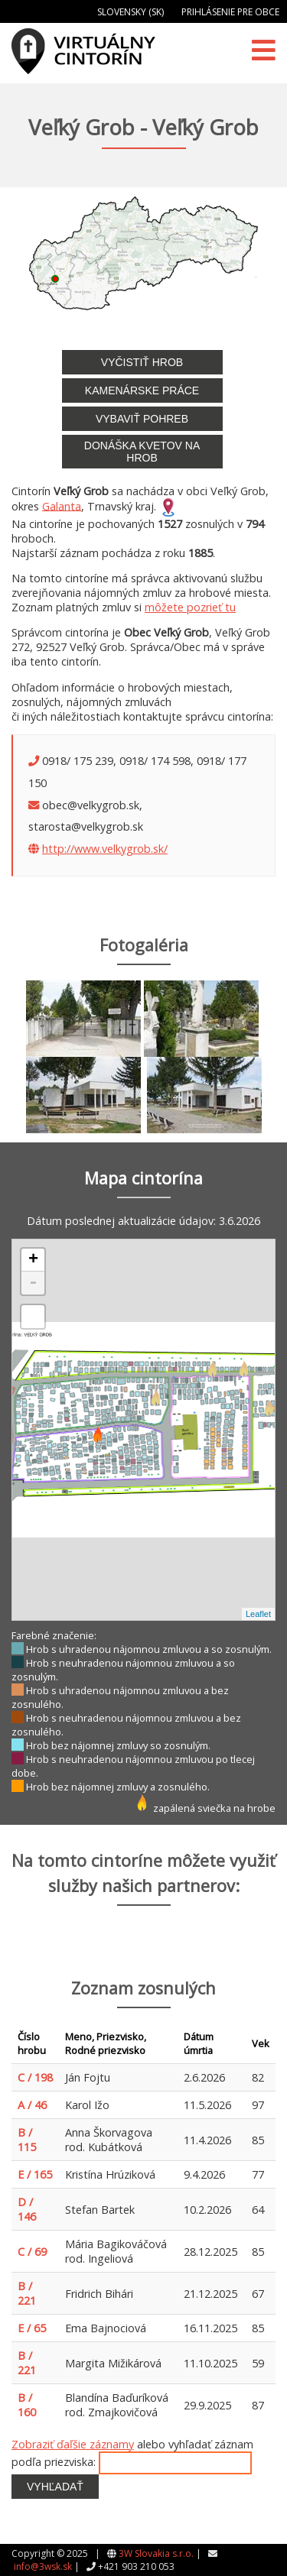  What do you see at coordinates (142, 390) in the screenshot?
I see `Kamenárske práce` at bounding box center [142, 390].